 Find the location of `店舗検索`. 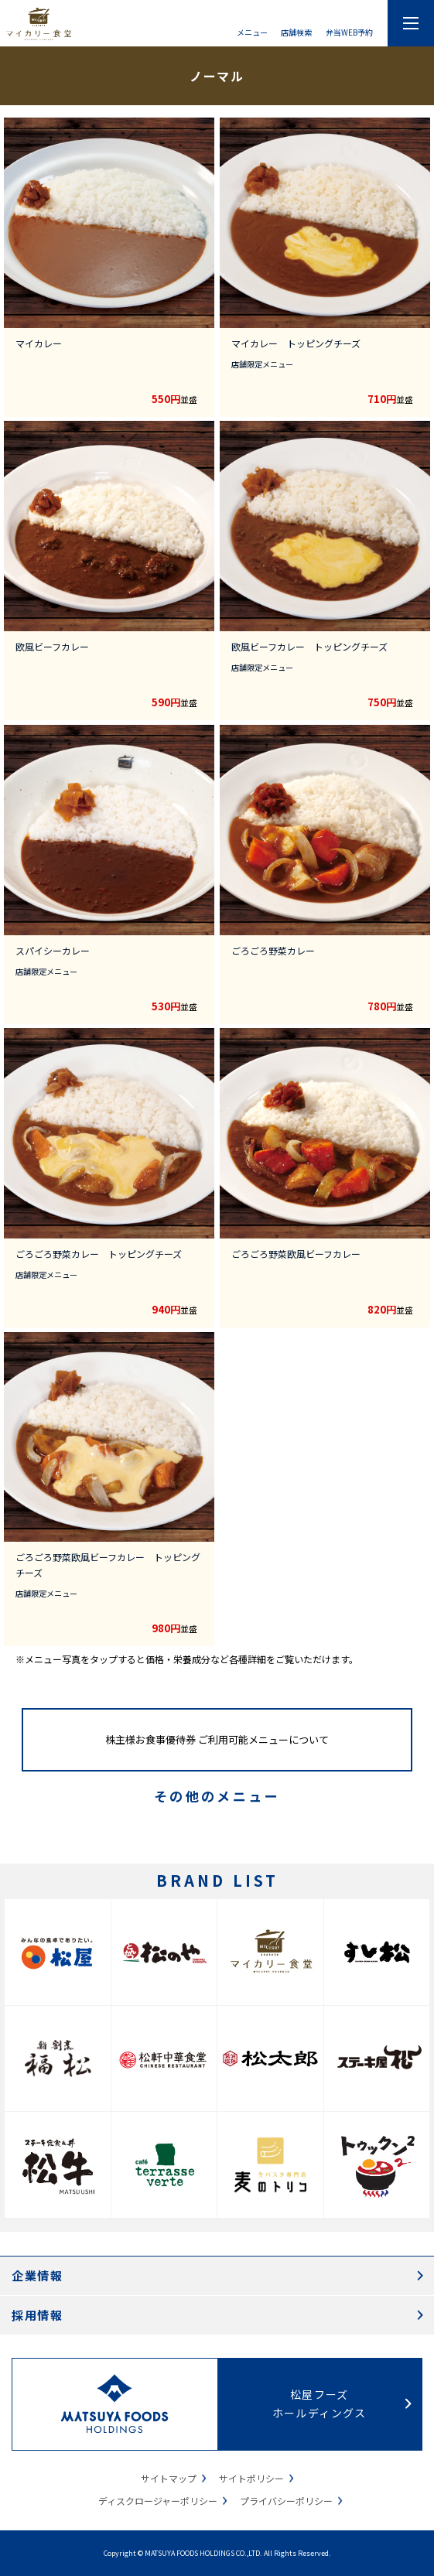

店舗検索 is located at coordinates (296, 31).